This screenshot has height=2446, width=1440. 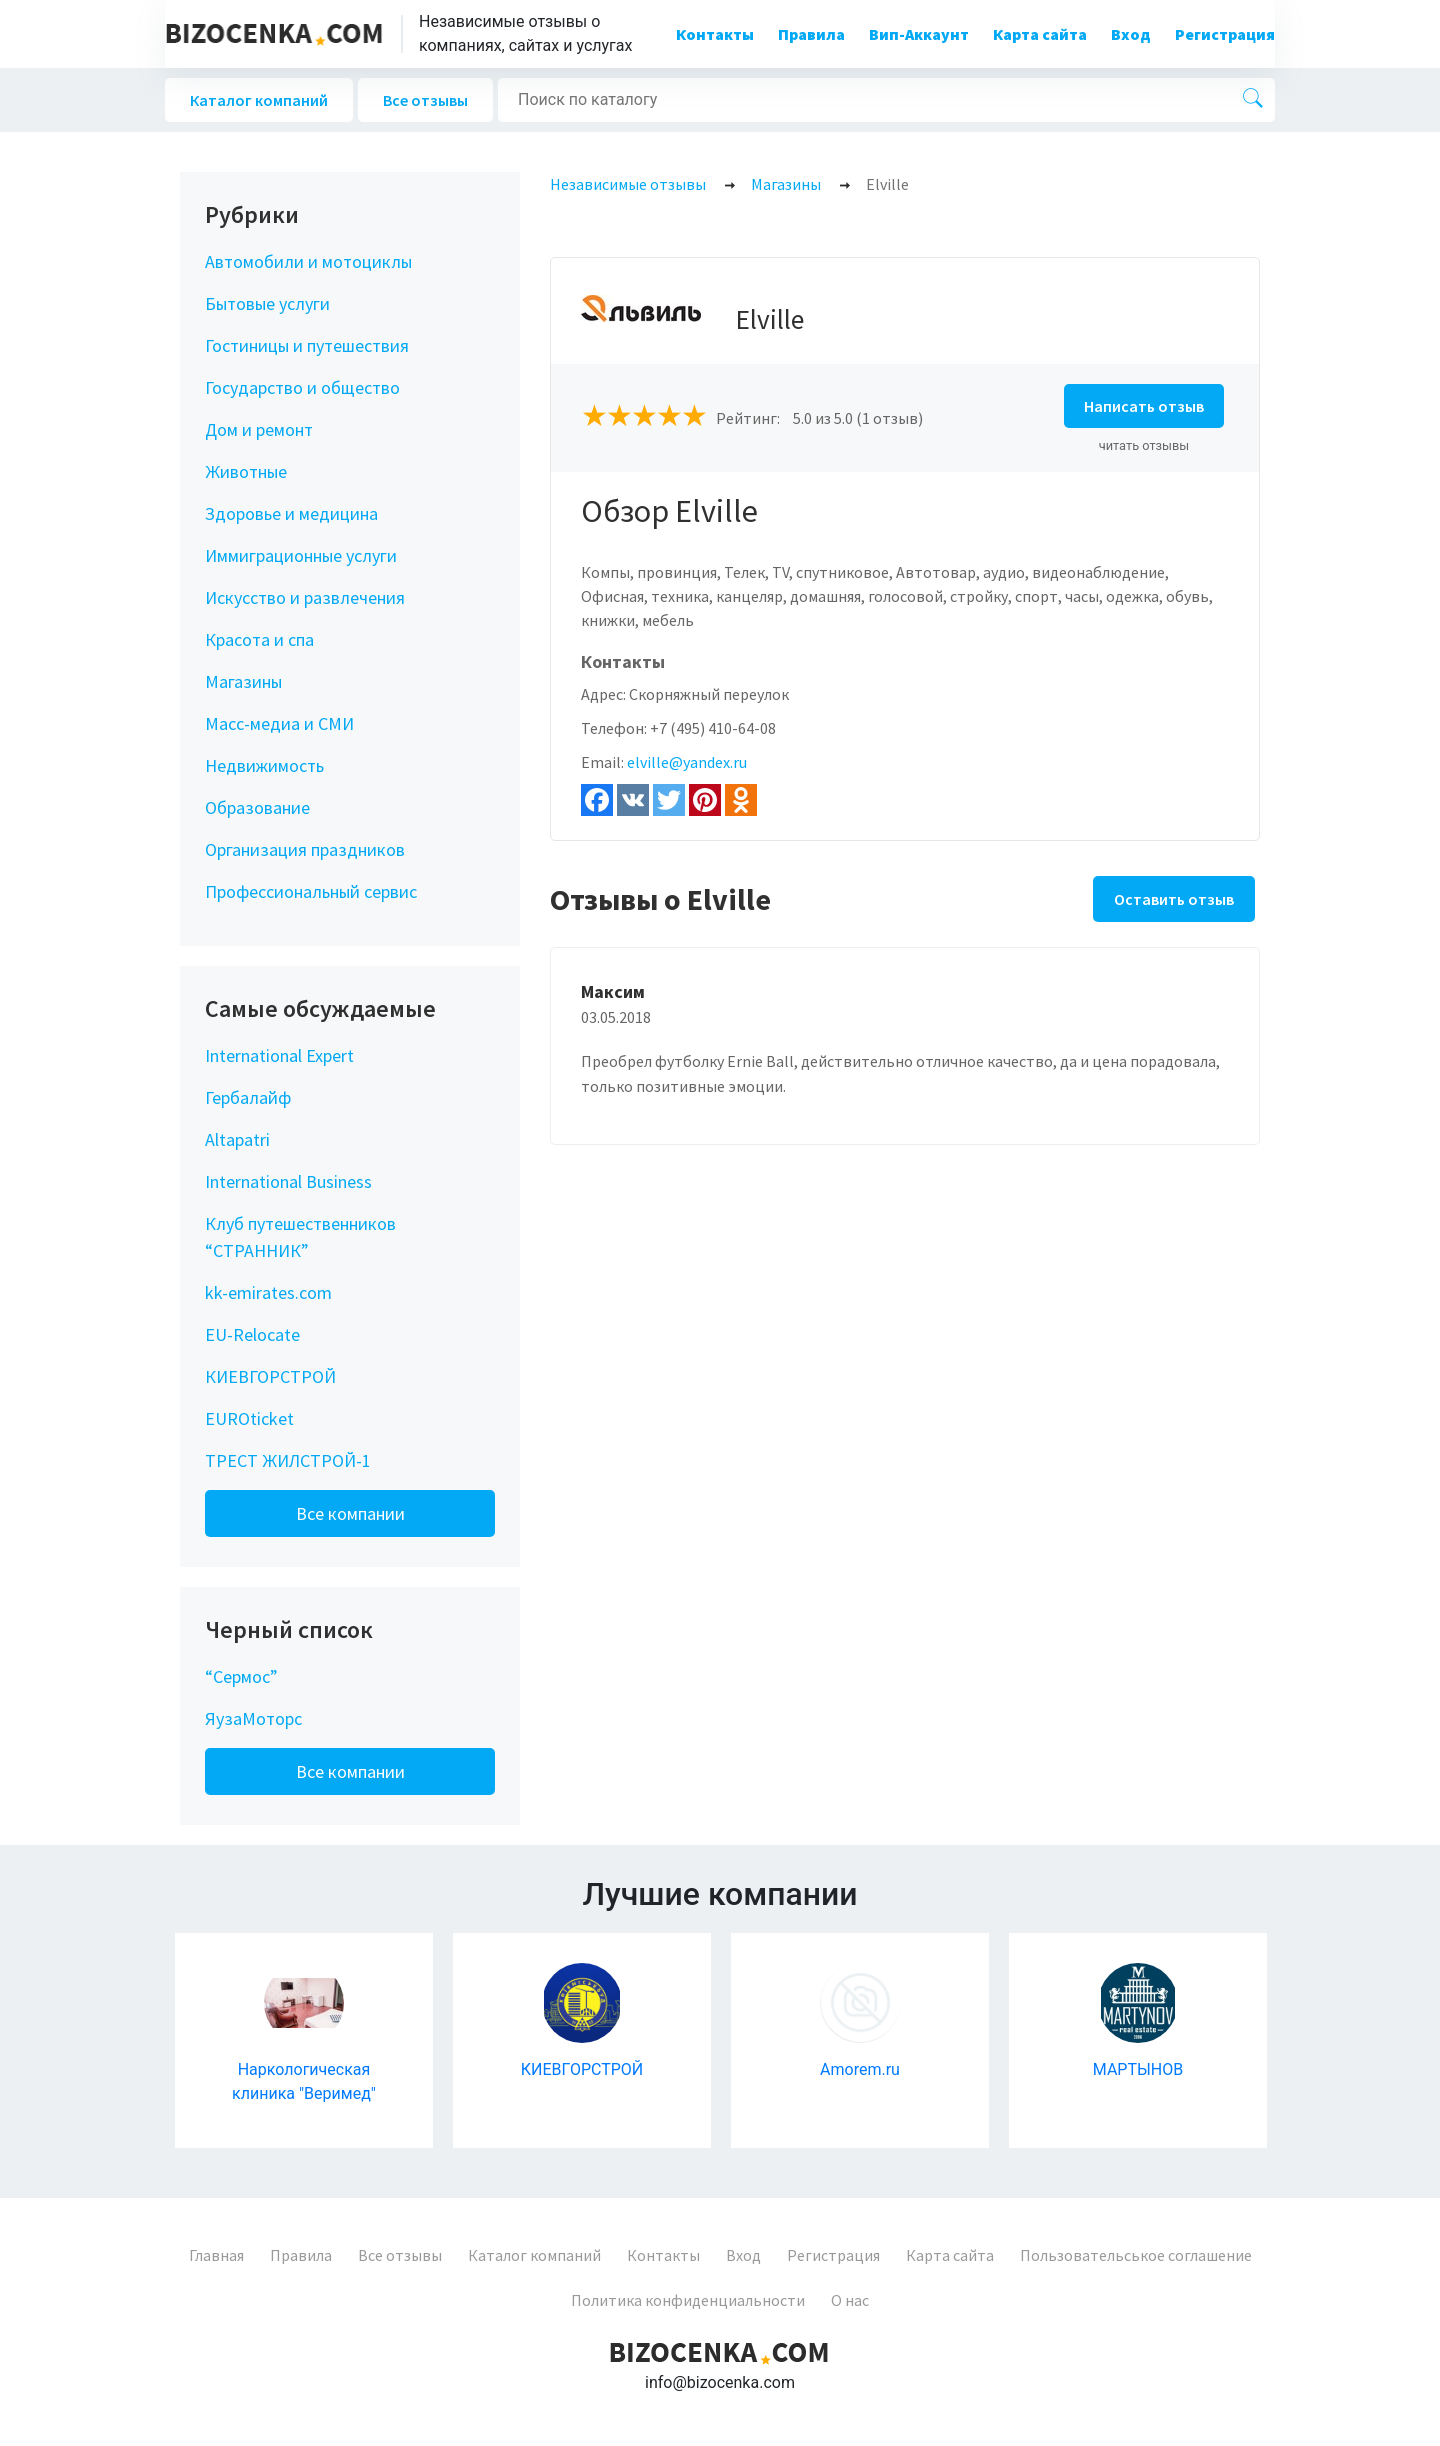 What do you see at coordinates (253, 1718) in the screenshot?
I see `ЯузаМоторс` at bounding box center [253, 1718].